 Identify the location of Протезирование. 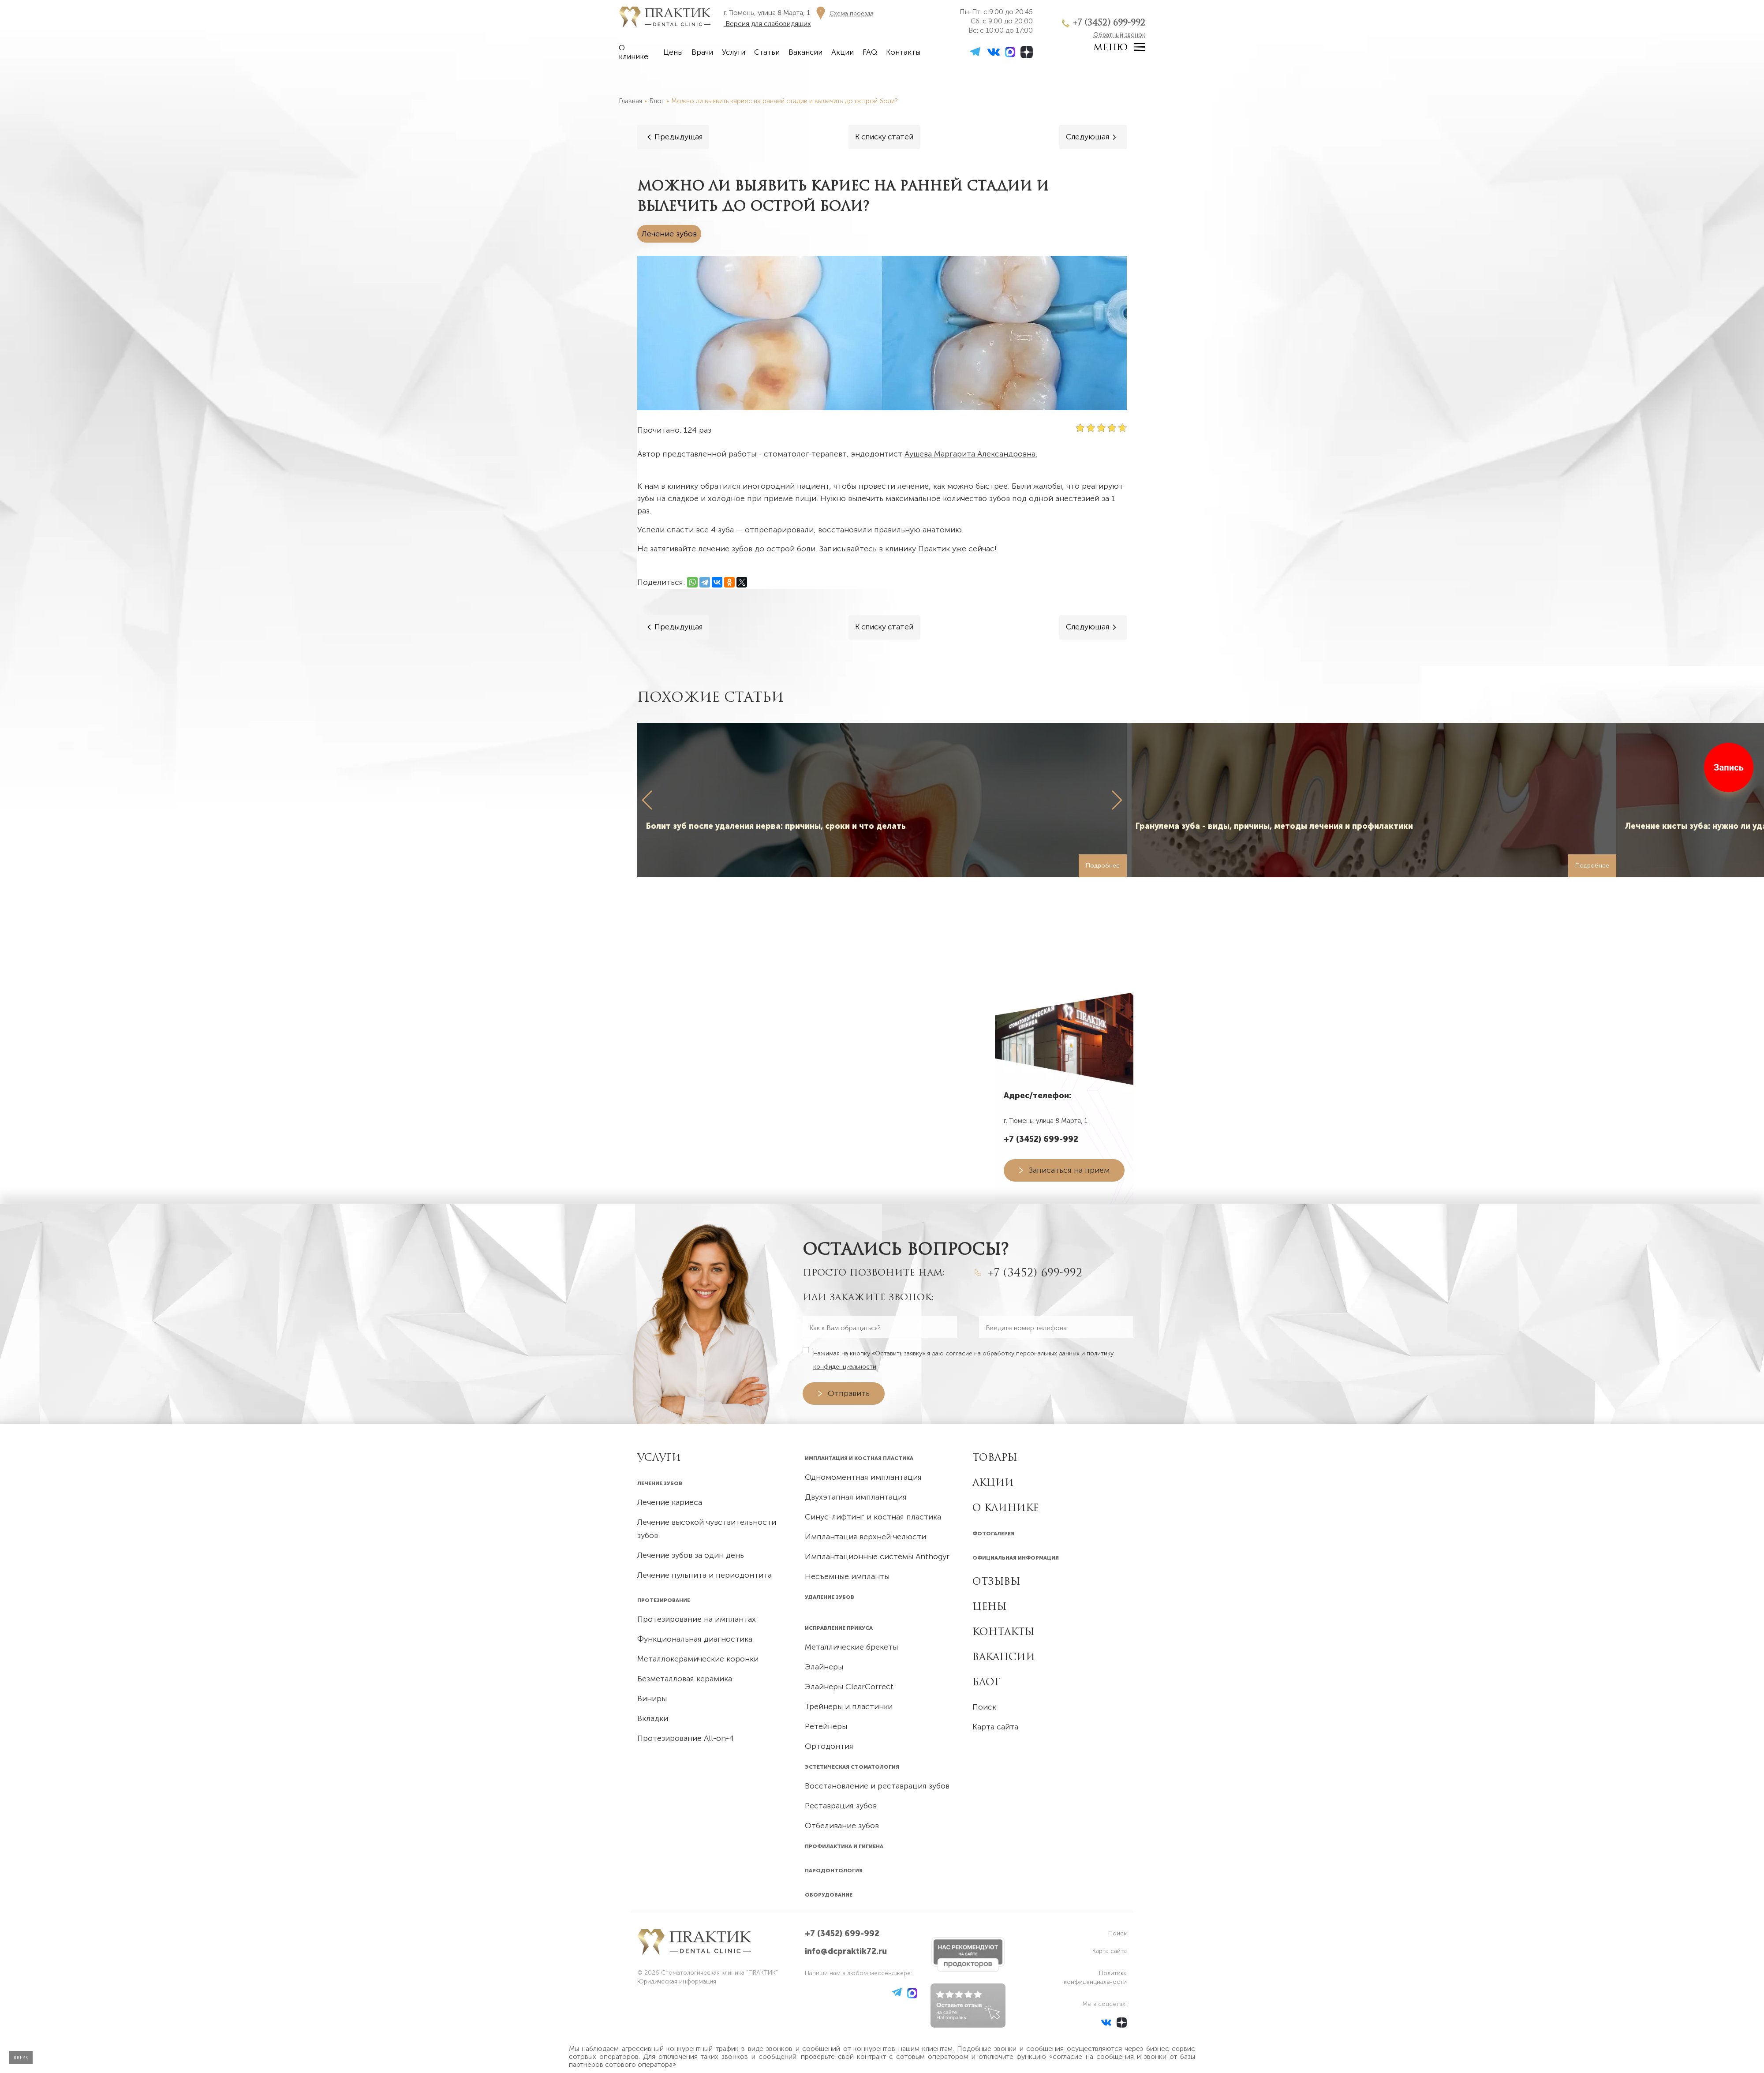
(663, 1600).